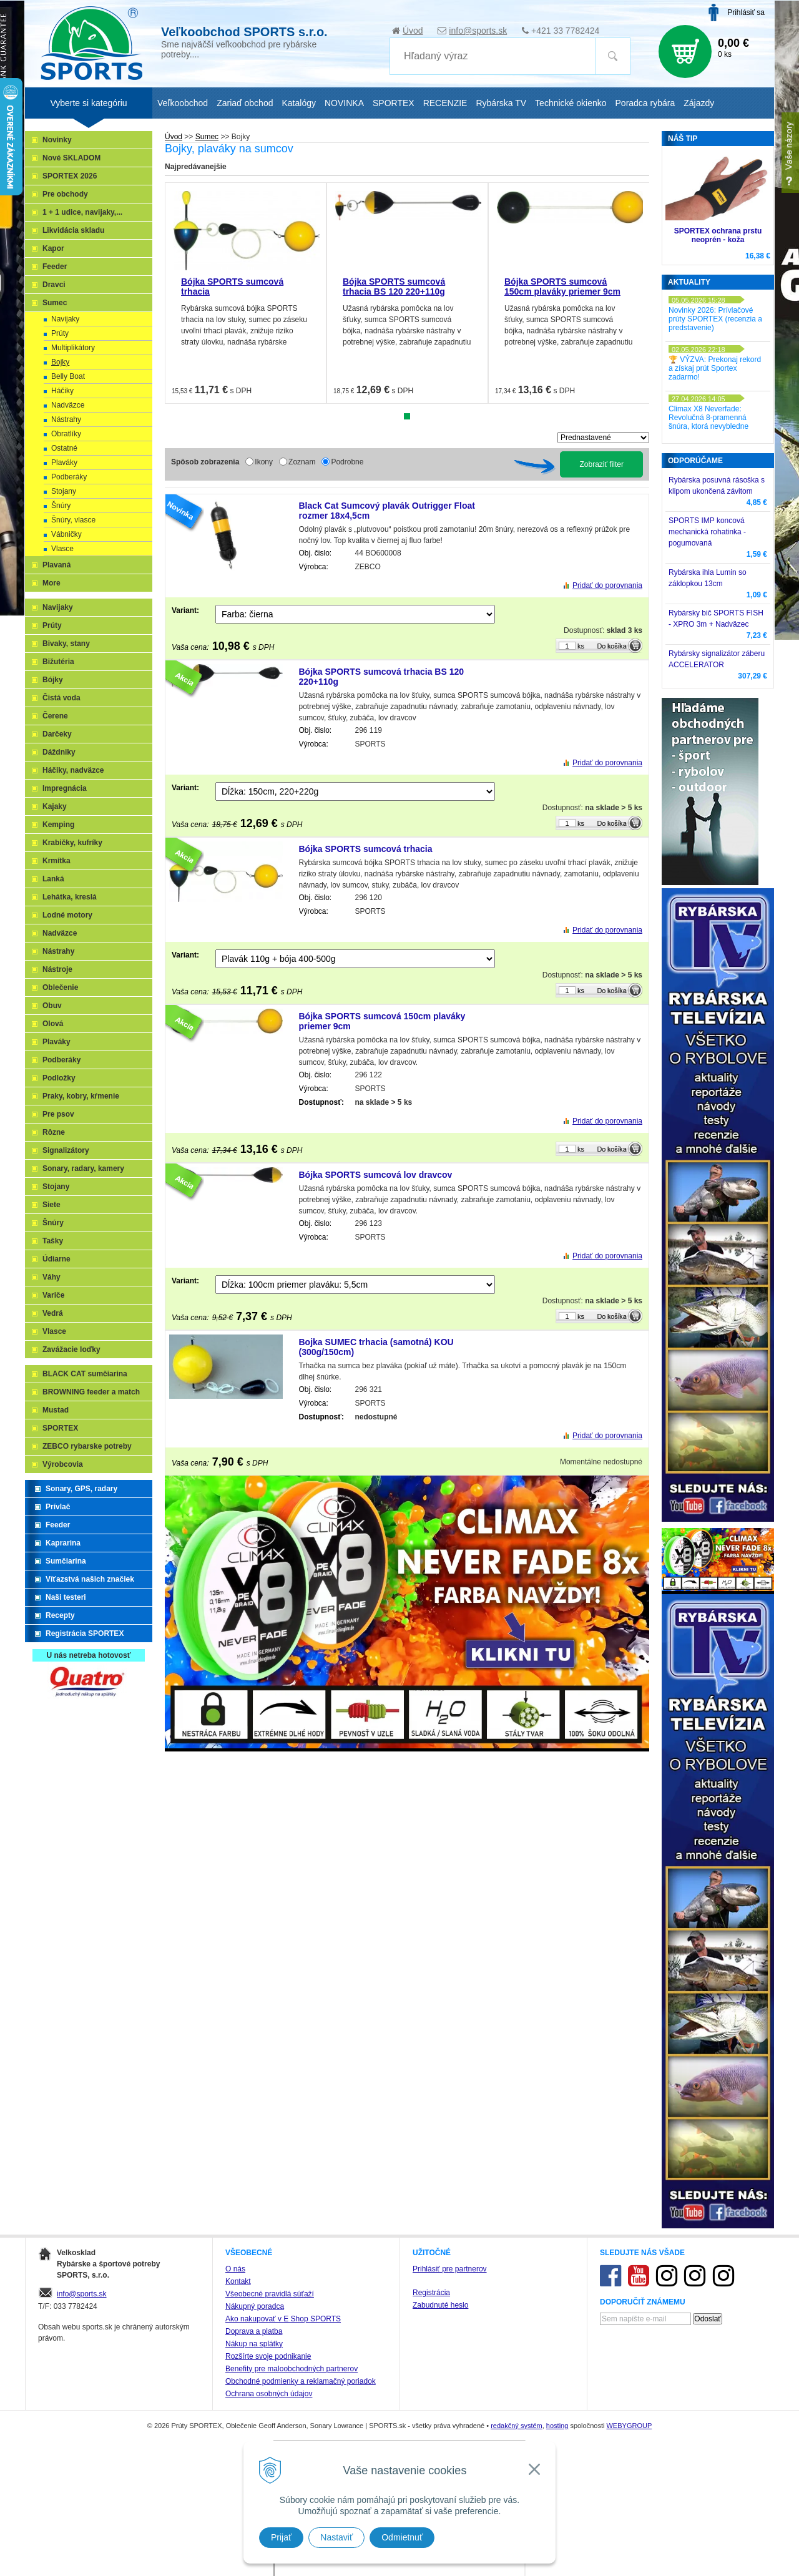 Image resolution: width=799 pixels, height=2576 pixels. Describe the element at coordinates (65, 194) in the screenshot. I see `Pre obchody` at that location.